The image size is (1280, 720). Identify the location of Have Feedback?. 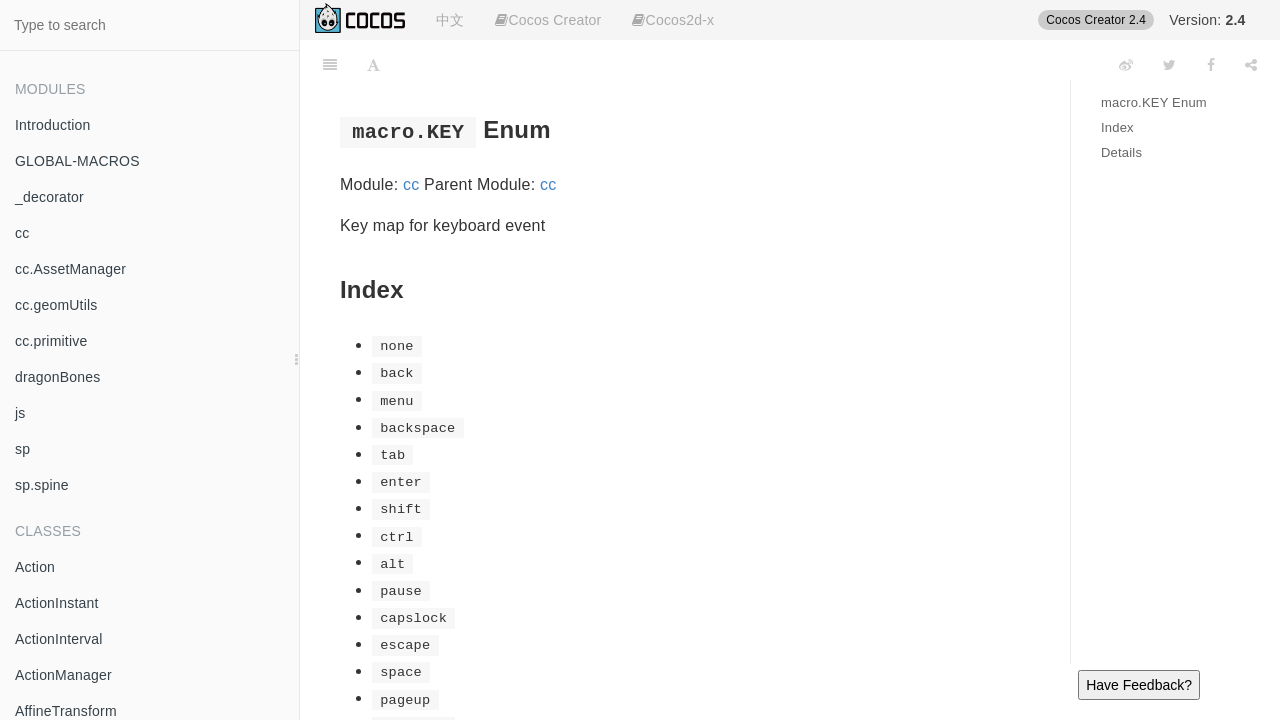
(1139, 685).